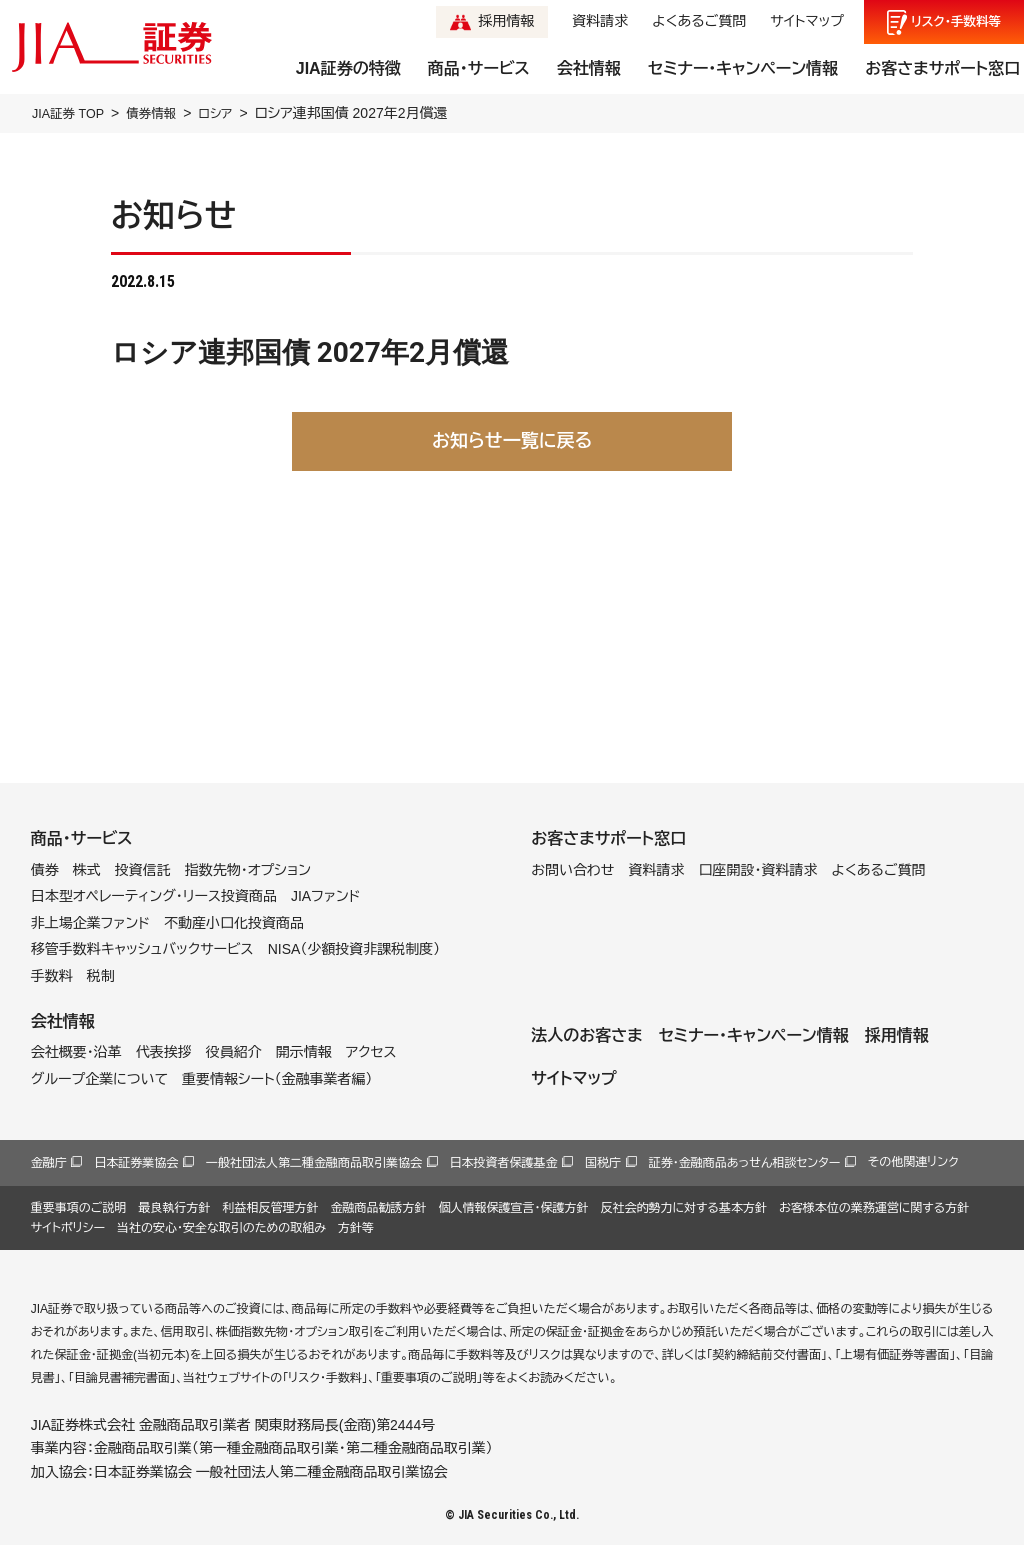 The width and height of the screenshot is (1024, 1545). I want to click on 一般社団法人第二種金融商品取引業協会, so click(314, 1163).